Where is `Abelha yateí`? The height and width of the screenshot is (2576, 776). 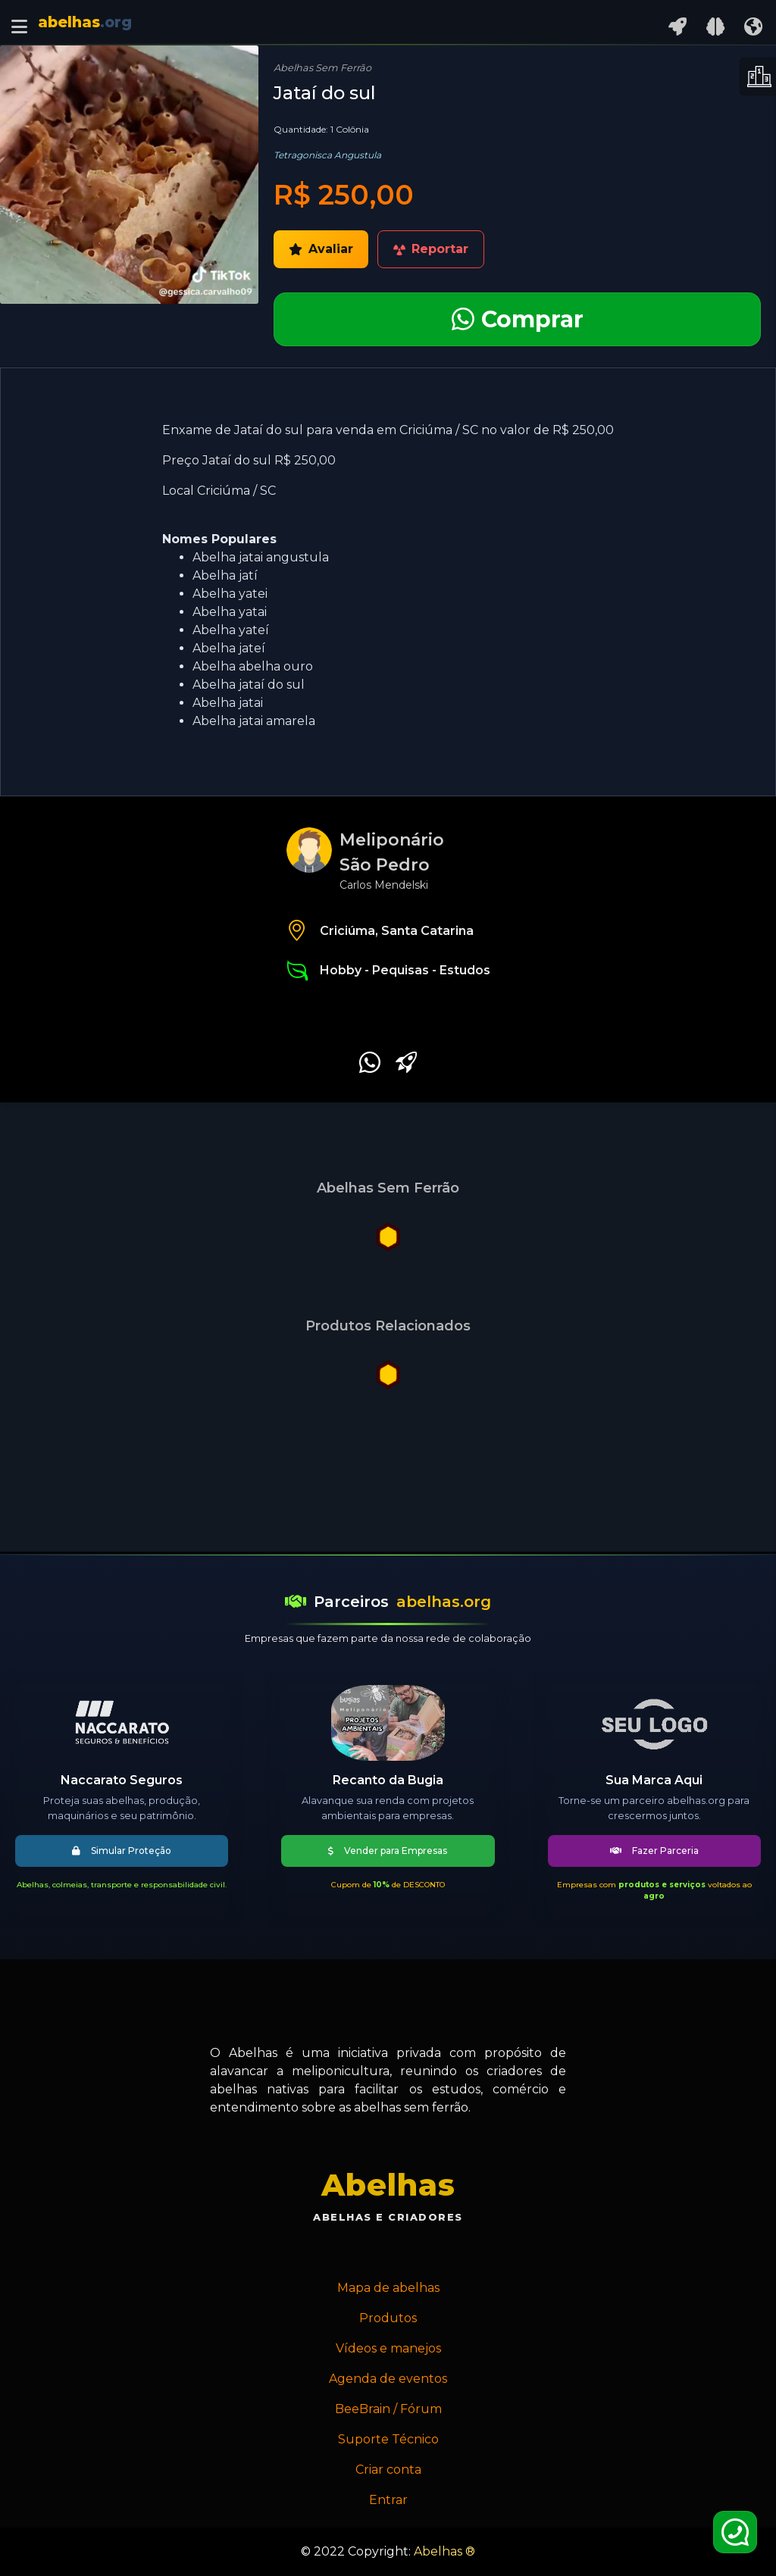
Abelha yateí is located at coordinates (230, 630).